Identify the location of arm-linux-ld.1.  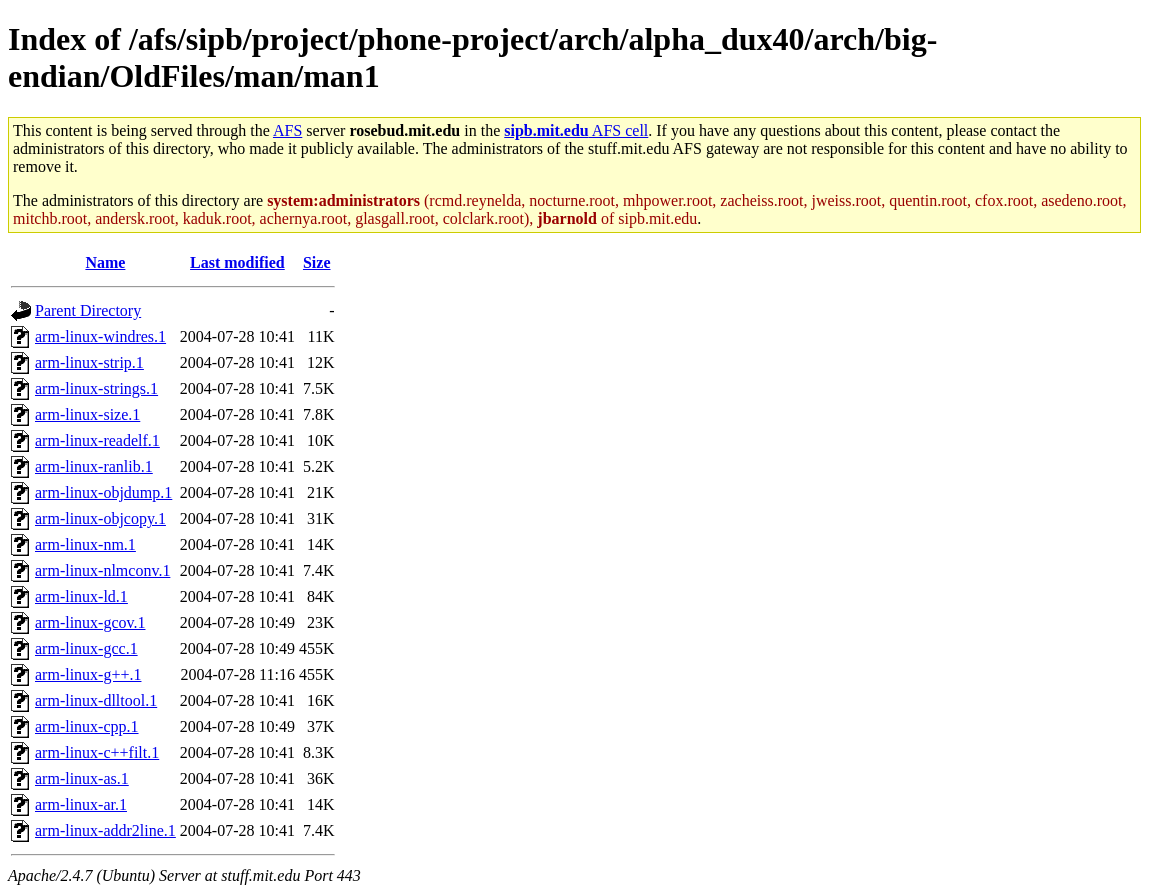
(81, 596).